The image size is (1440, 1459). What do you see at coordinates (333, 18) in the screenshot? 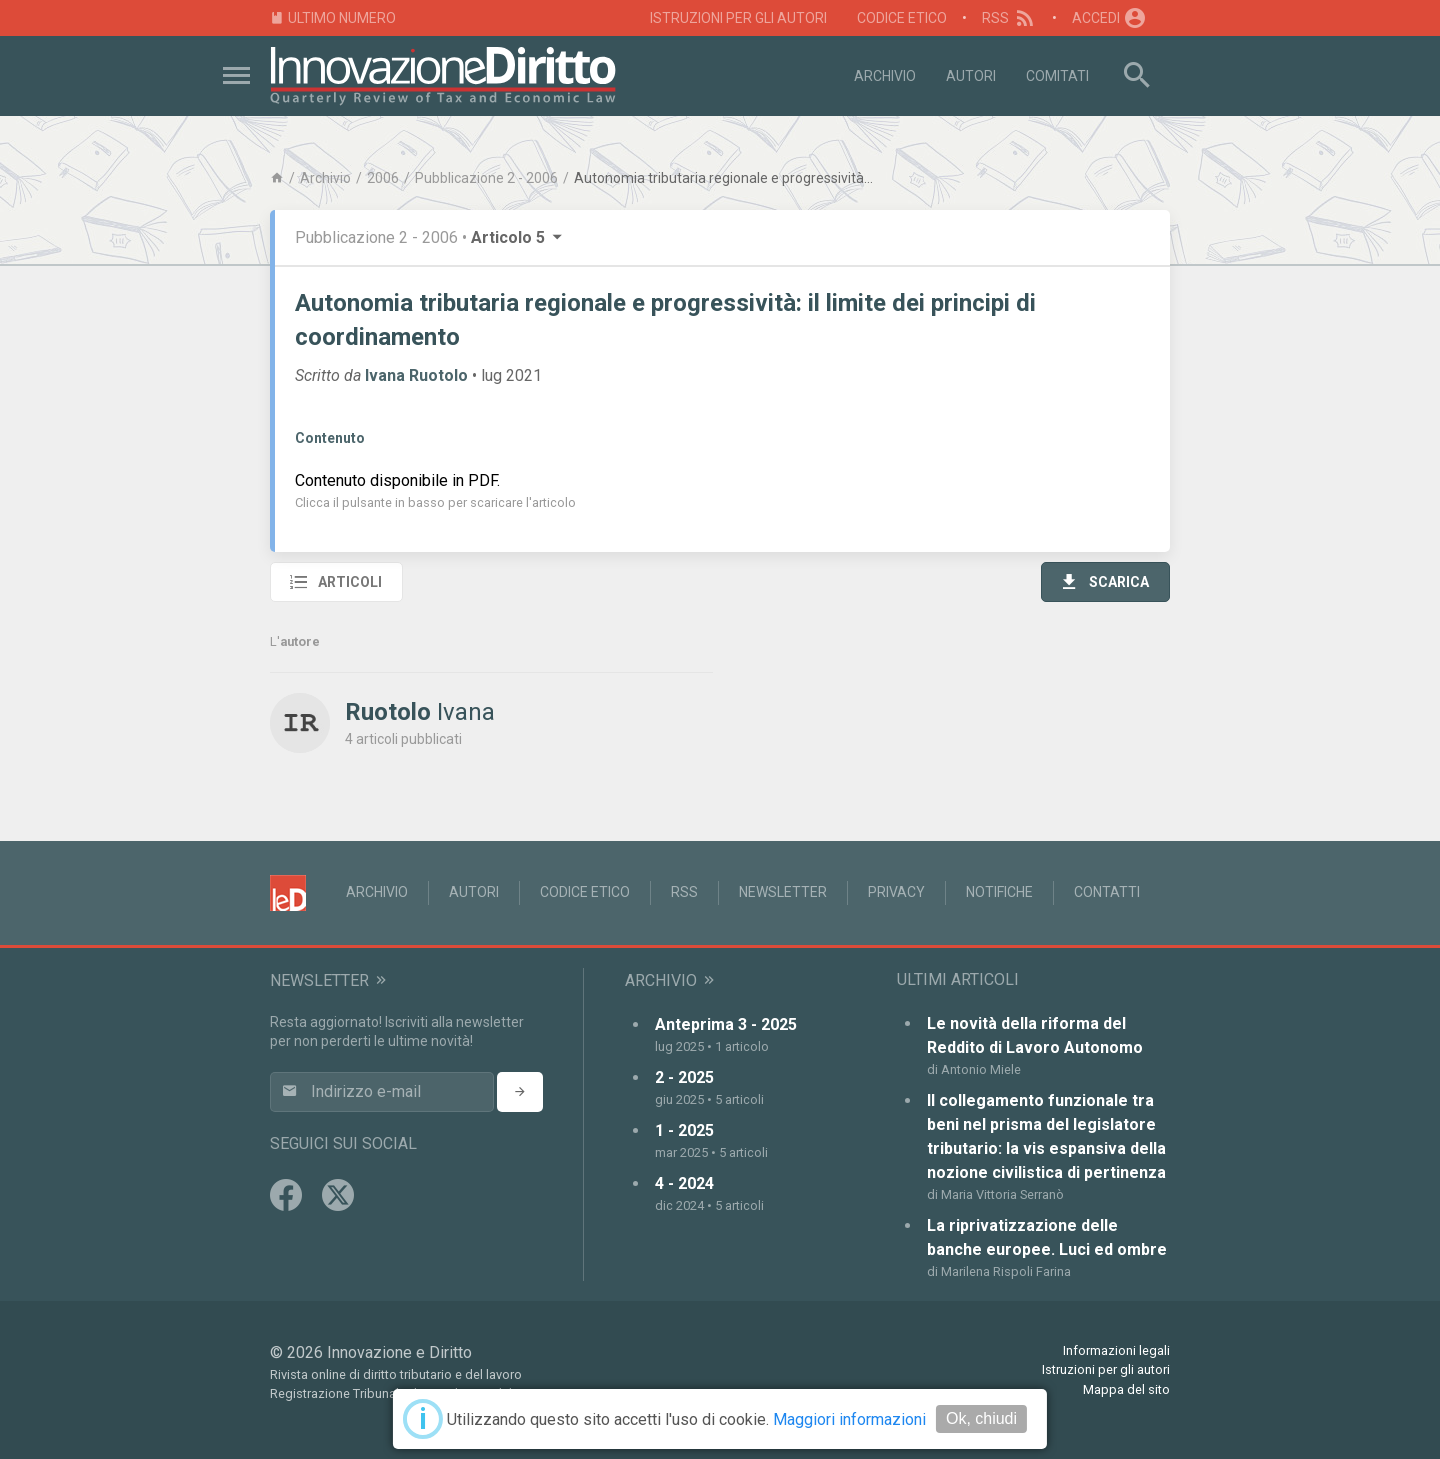
I see `Ultimo numero` at bounding box center [333, 18].